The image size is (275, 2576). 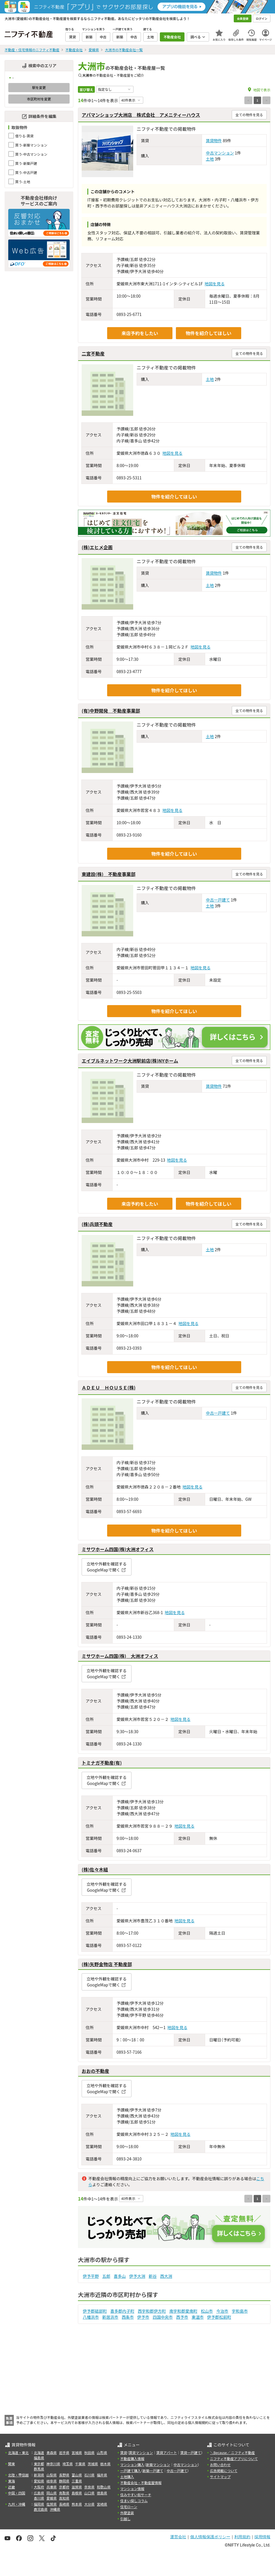 What do you see at coordinates (11, 2486) in the screenshot?
I see `近畿` at bounding box center [11, 2486].